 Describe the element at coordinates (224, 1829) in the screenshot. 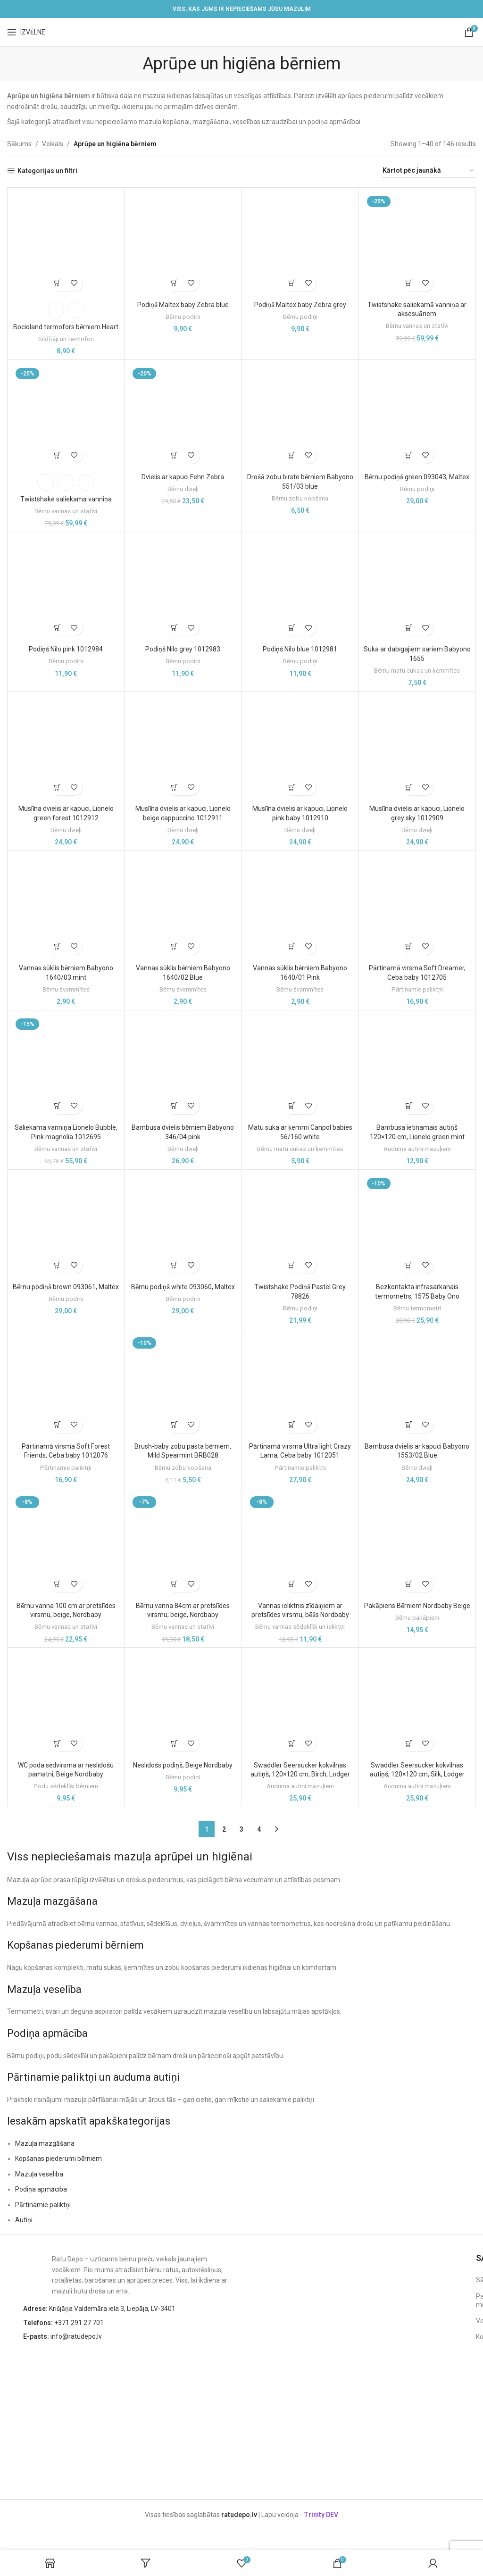

I see `2 [Page 2]` at that location.